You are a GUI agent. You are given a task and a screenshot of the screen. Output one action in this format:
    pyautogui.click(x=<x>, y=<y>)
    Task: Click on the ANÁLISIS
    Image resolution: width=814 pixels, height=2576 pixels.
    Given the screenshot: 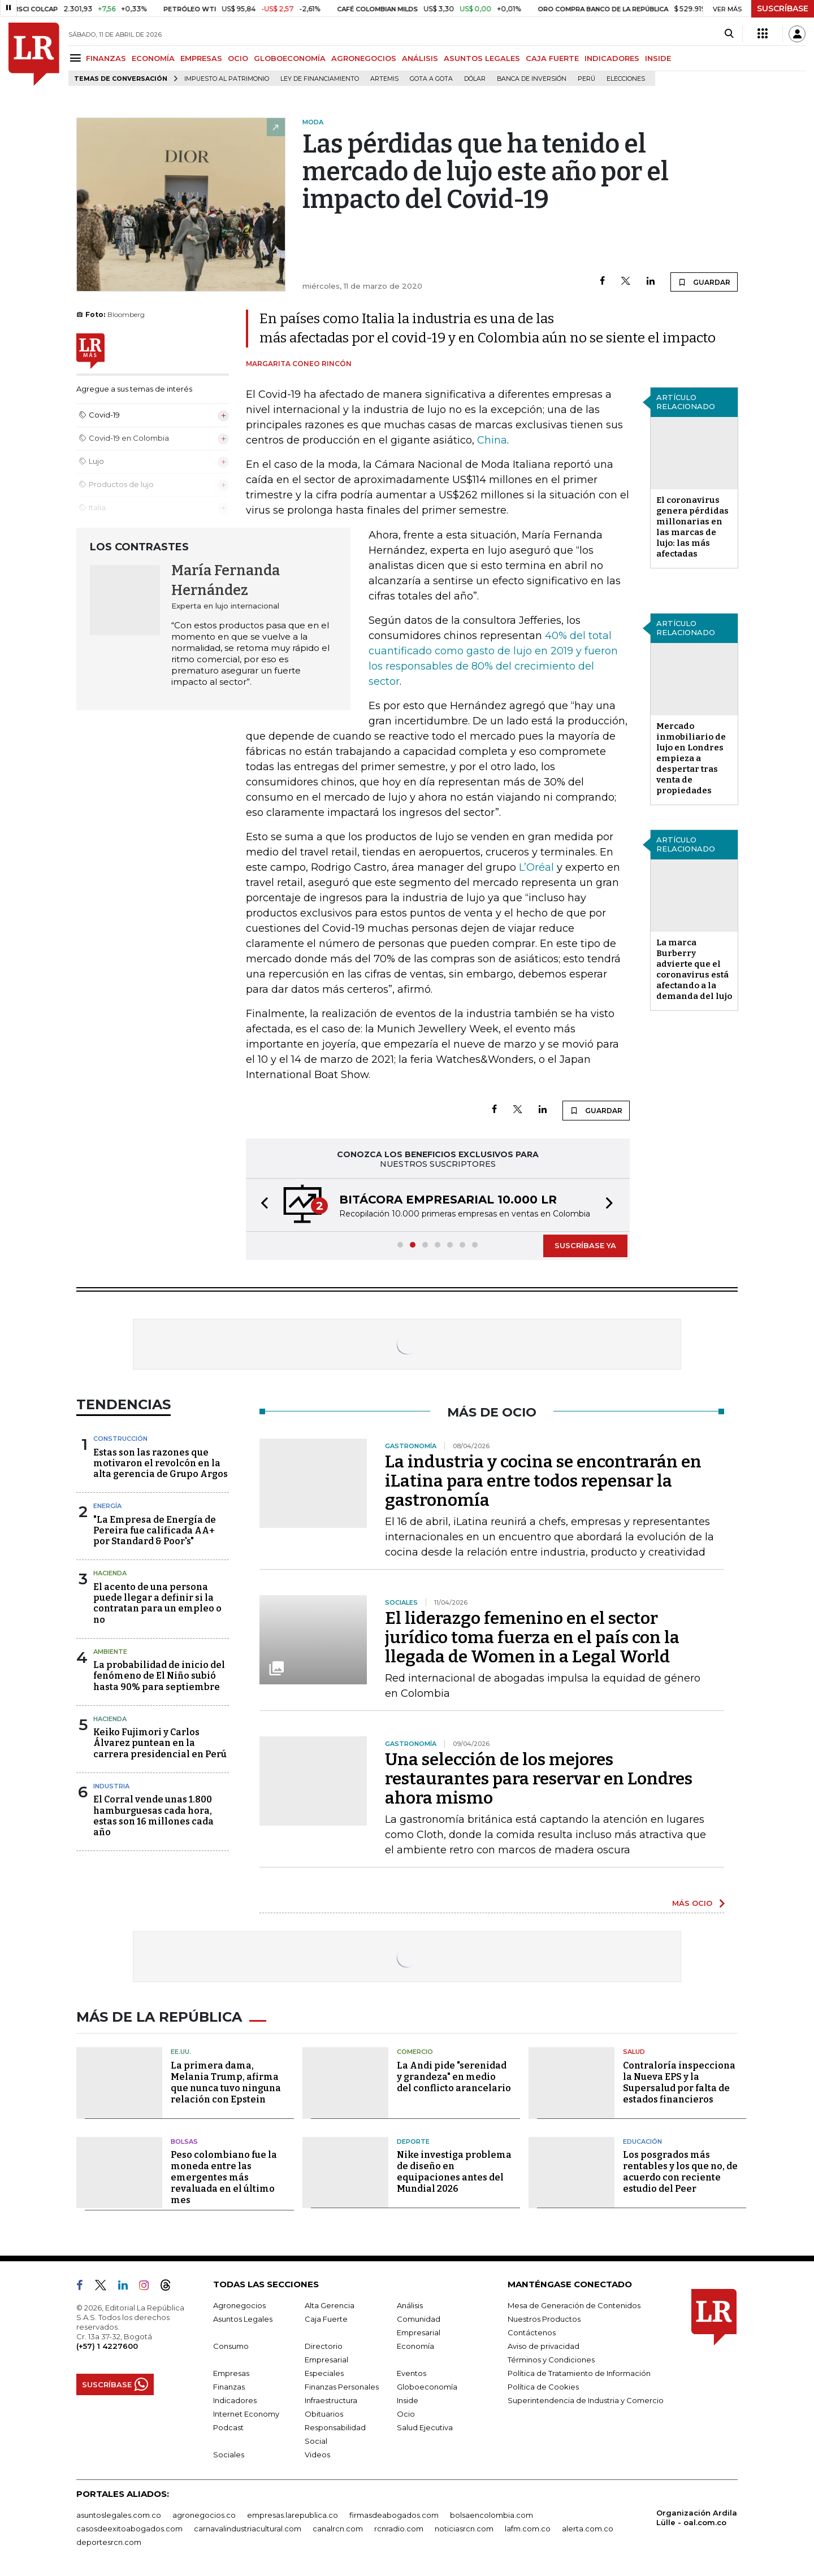 What is the action you would take?
    pyautogui.click(x=420, y=58)
    